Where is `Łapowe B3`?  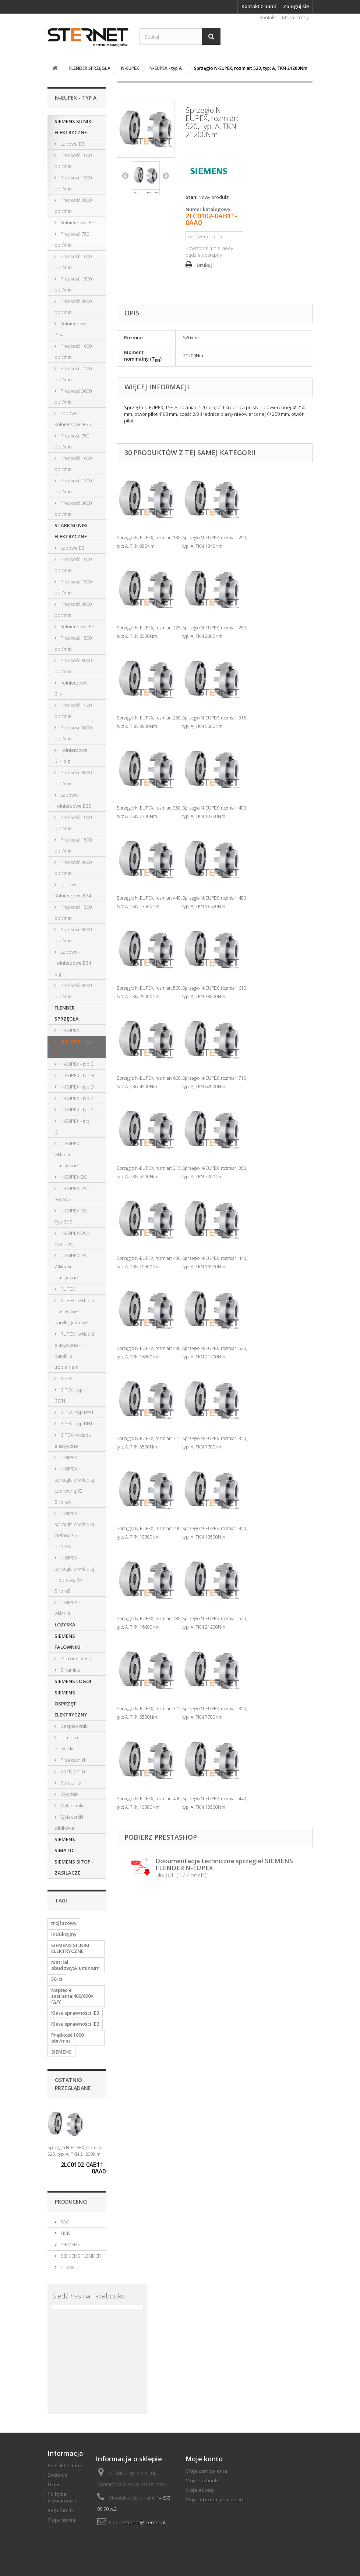
Łapowe B3 is located at coordinates (71, 143).